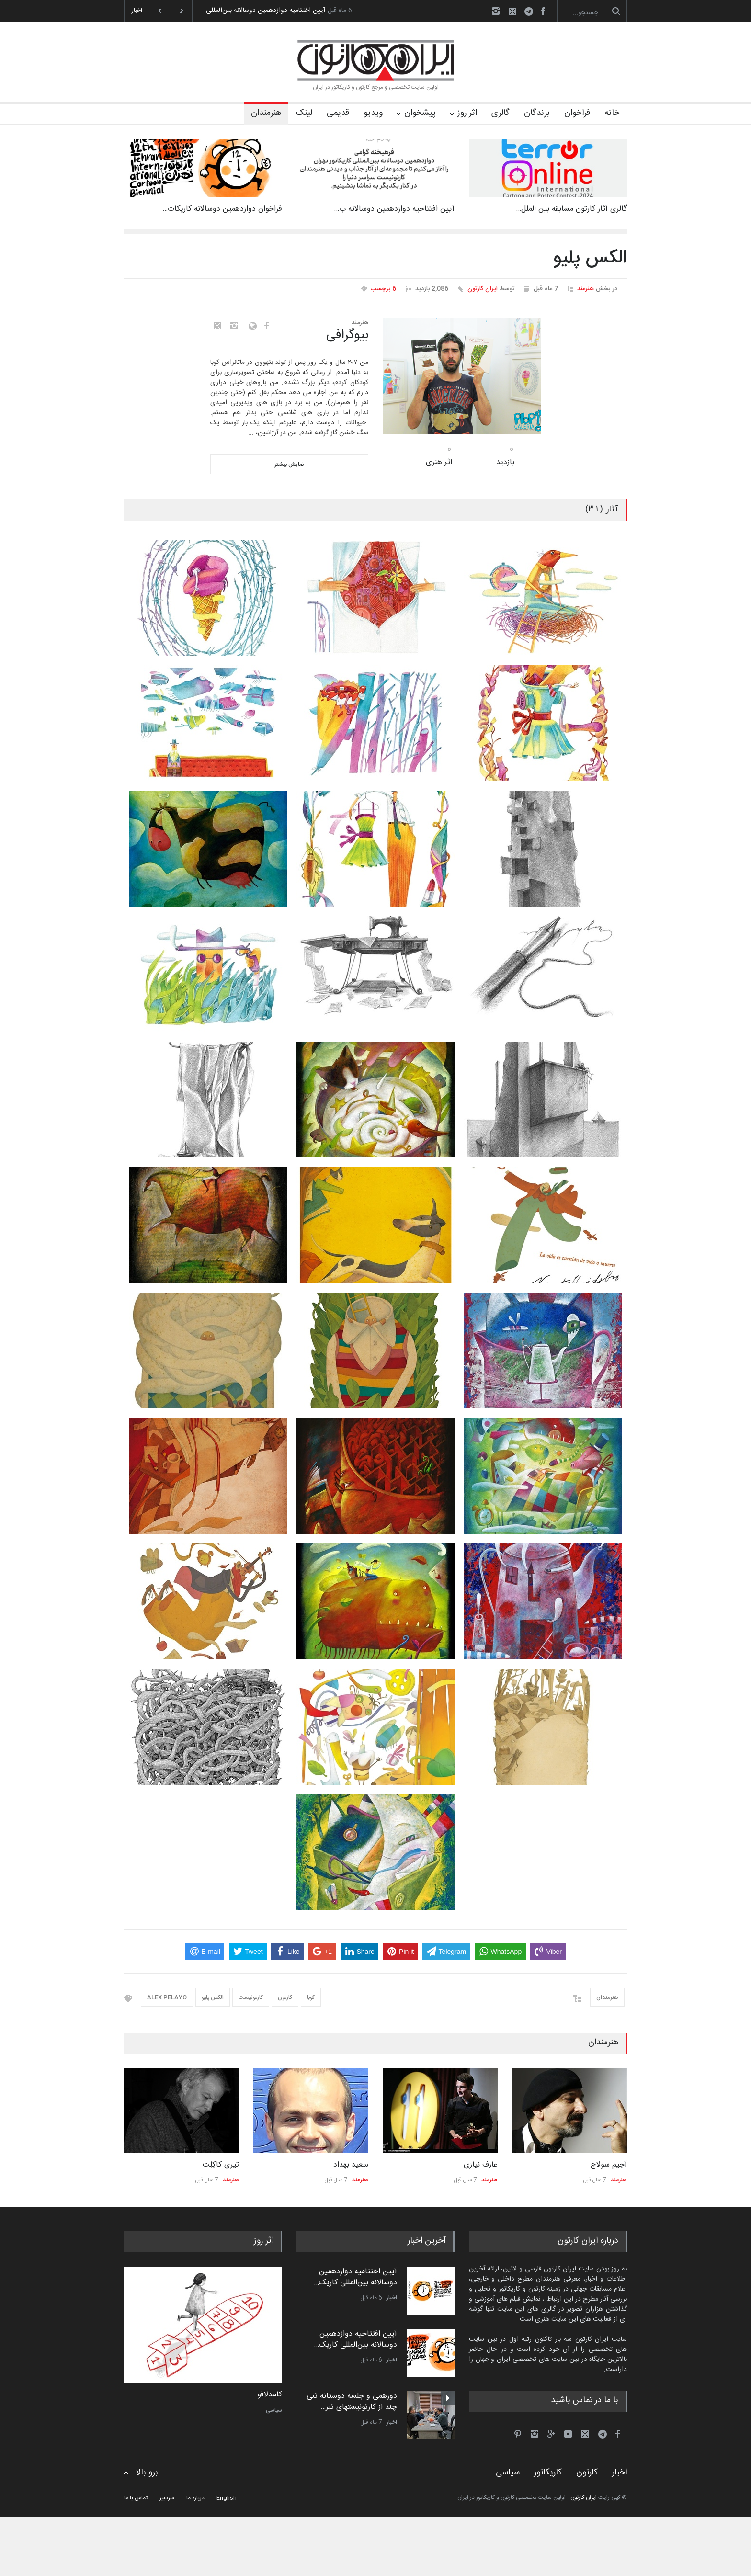 The height and width of the screenshot is (2576, 751). Describe the element at coordinates (147, 2473) in the screenshot. I see `برو بالا` at that location.